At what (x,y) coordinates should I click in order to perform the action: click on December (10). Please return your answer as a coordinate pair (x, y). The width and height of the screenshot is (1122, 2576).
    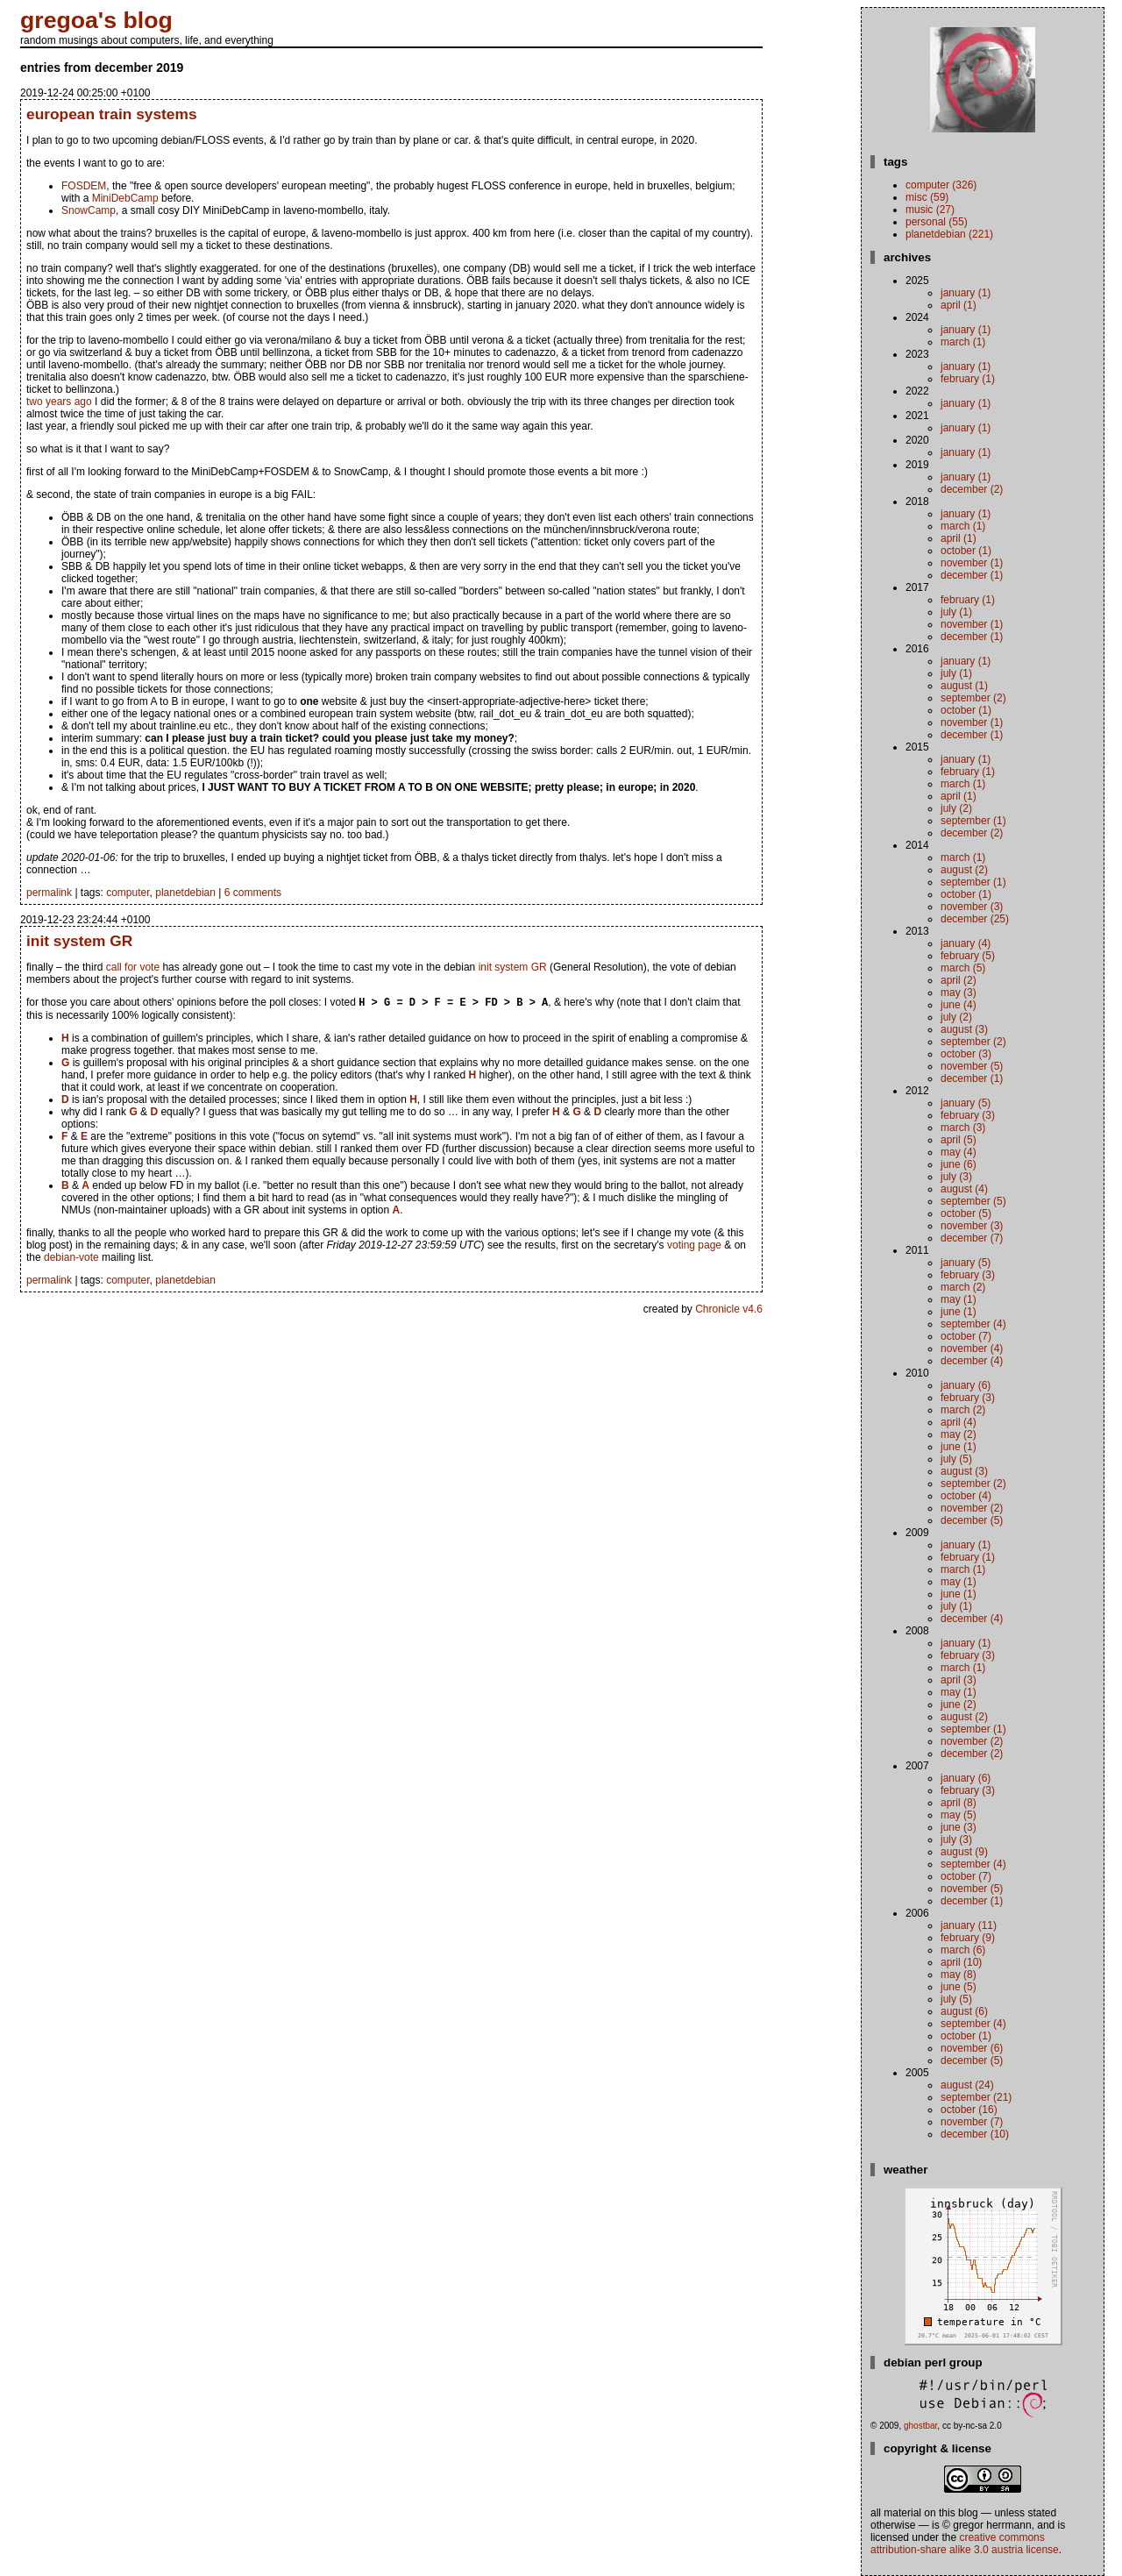
    Looking at the image, I should click on (975, 2134).